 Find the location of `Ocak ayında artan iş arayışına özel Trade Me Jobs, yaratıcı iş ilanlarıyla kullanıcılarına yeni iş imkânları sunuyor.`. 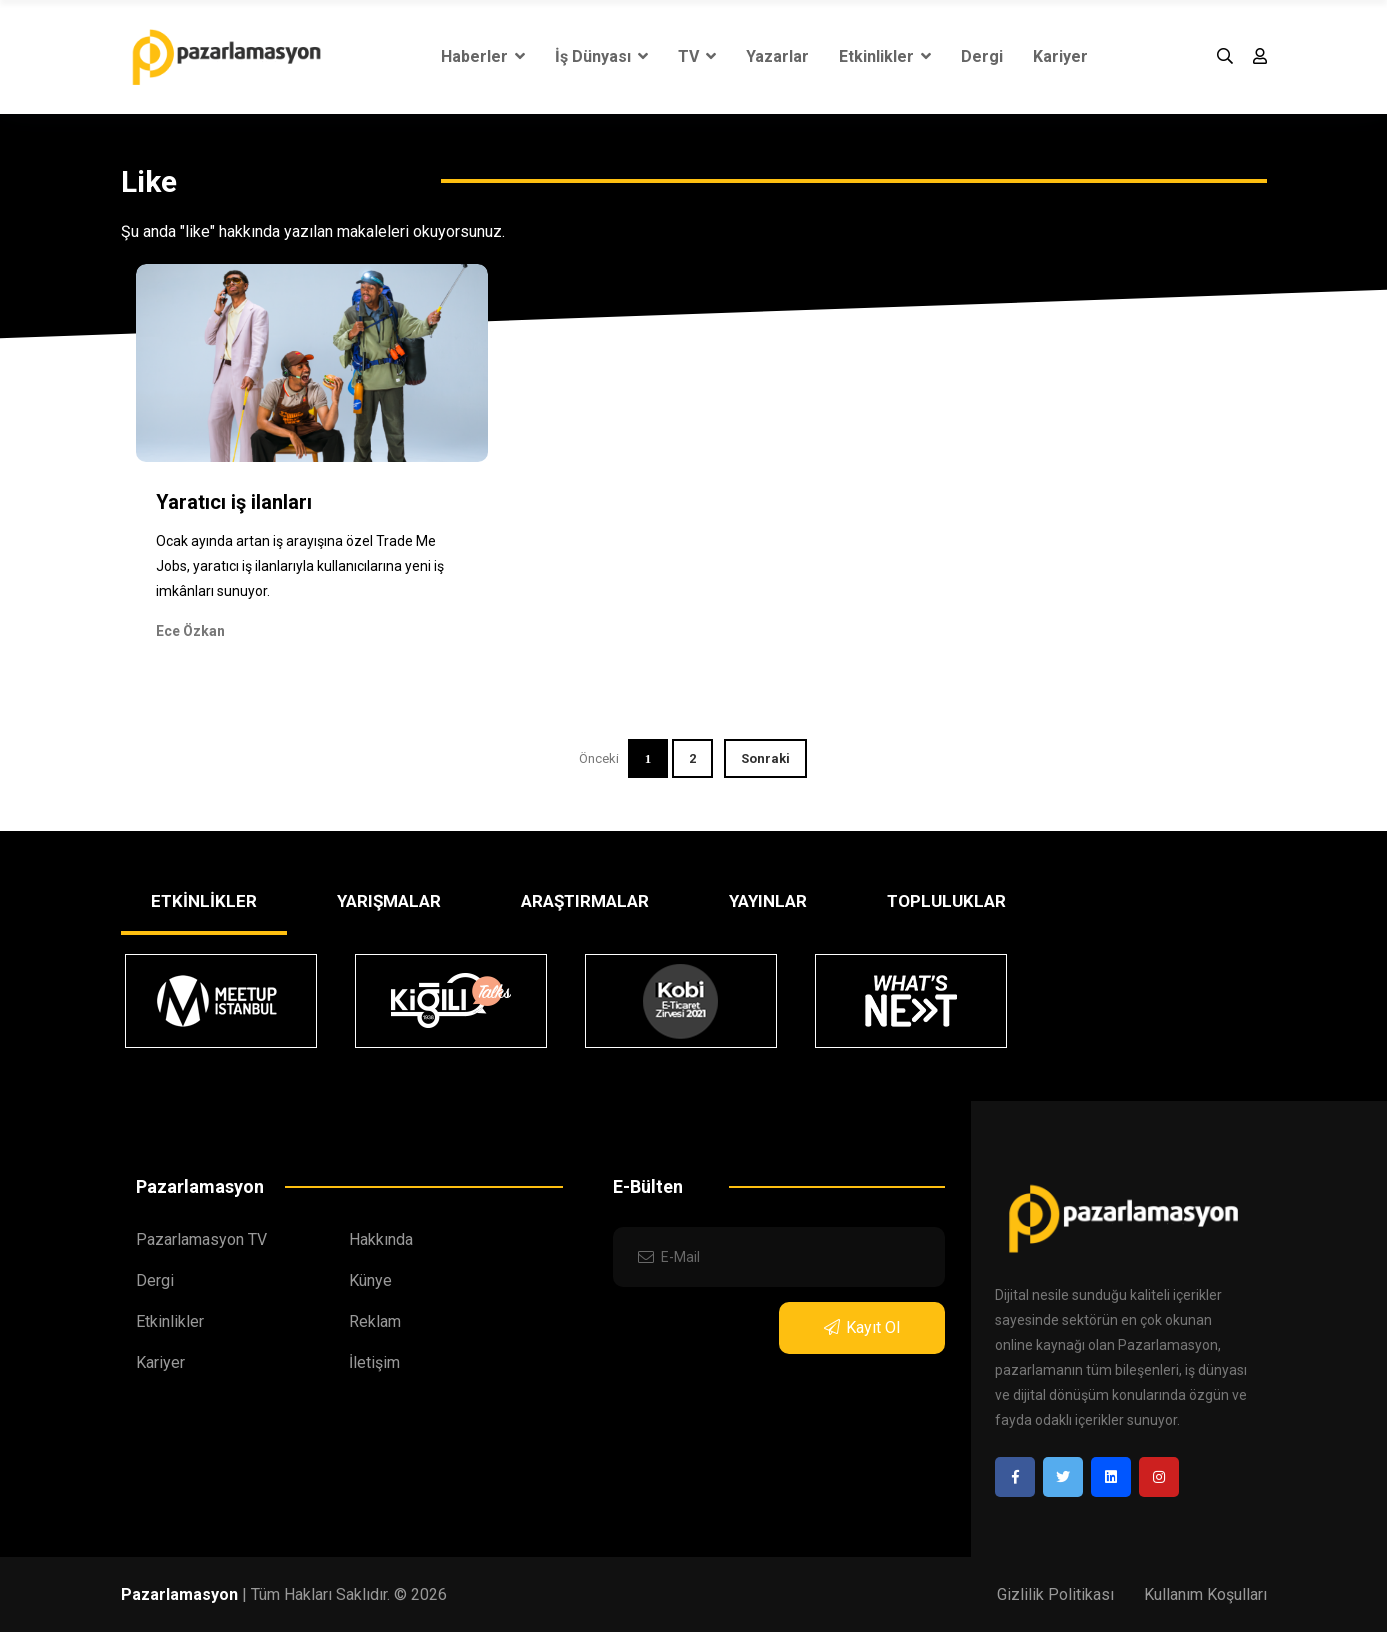

Ocak ayında artan iş arayışına özel Trade Me Jobs, yaratıcı iş ilanlarıyla kullanıcılarına yeni iş imkânları sunuyor. is located at coordinates (300, 566).